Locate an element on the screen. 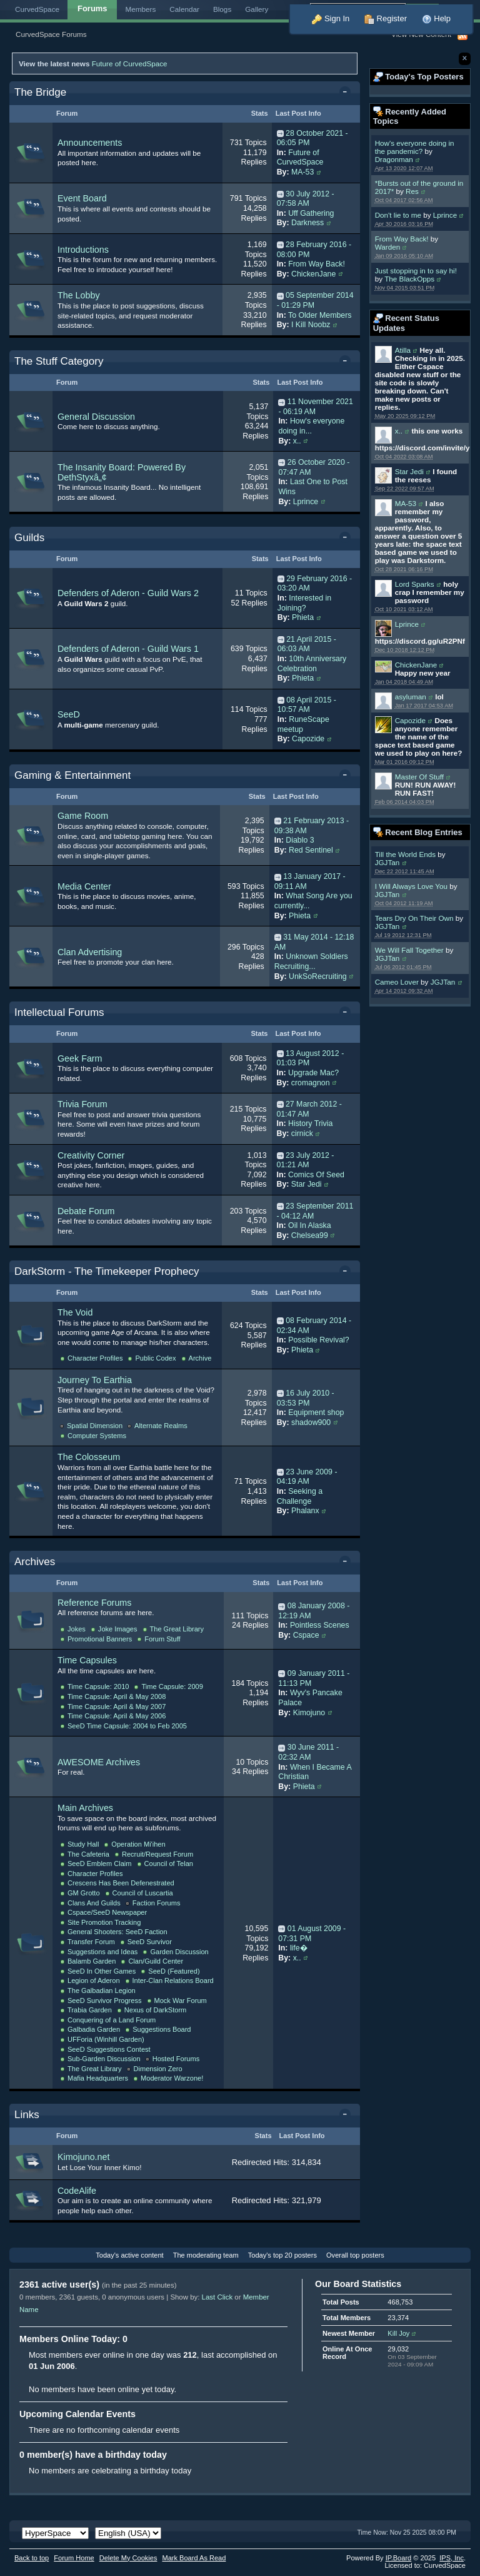 The height and width of the screenshot is (2576, 480). The Void is located at coordinates (75, 1312).